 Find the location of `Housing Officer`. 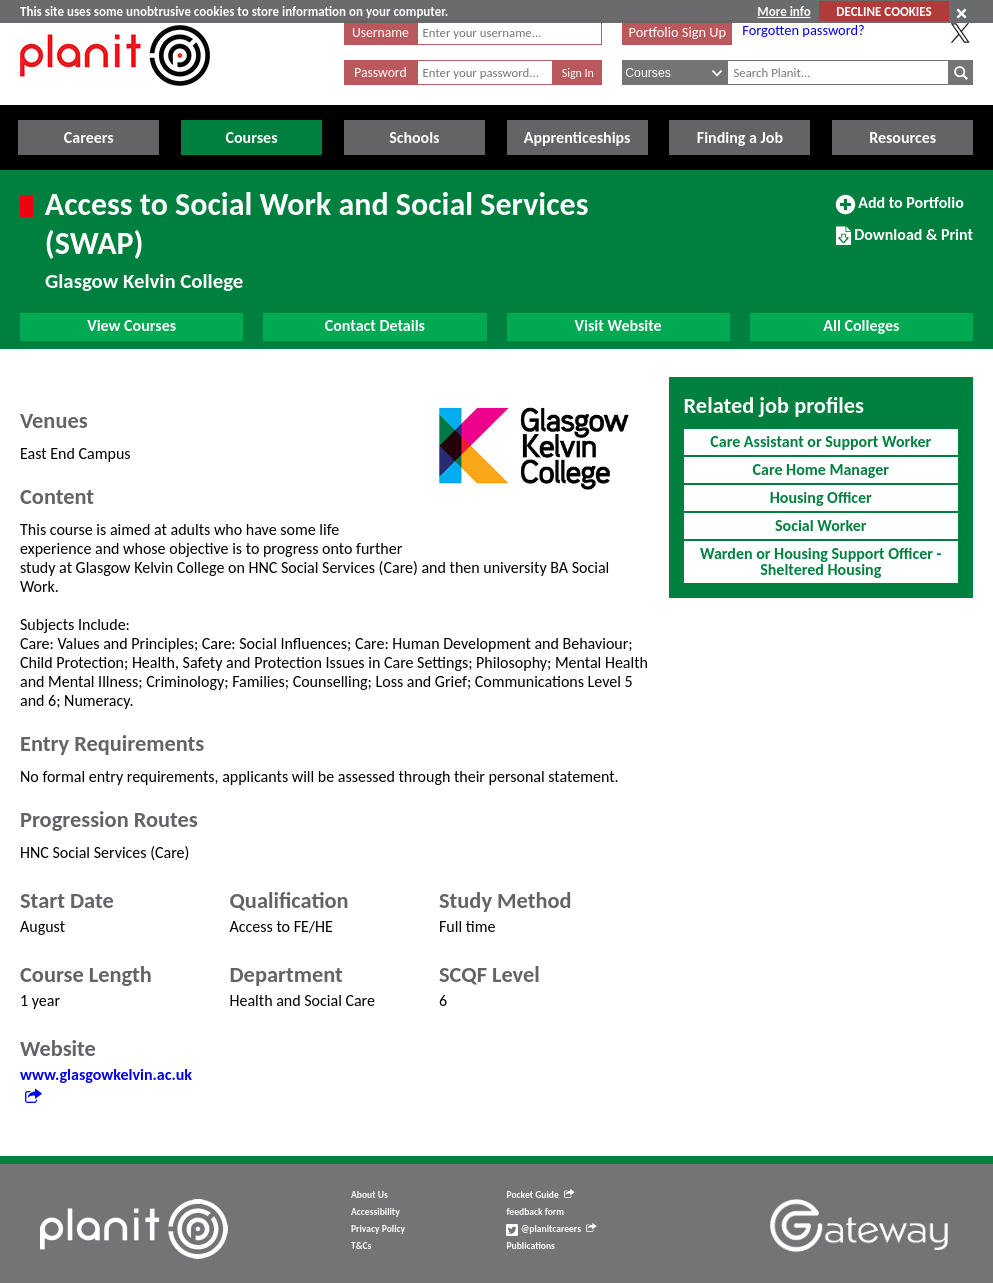

Housing Officer is located at coordinates (821, 497).